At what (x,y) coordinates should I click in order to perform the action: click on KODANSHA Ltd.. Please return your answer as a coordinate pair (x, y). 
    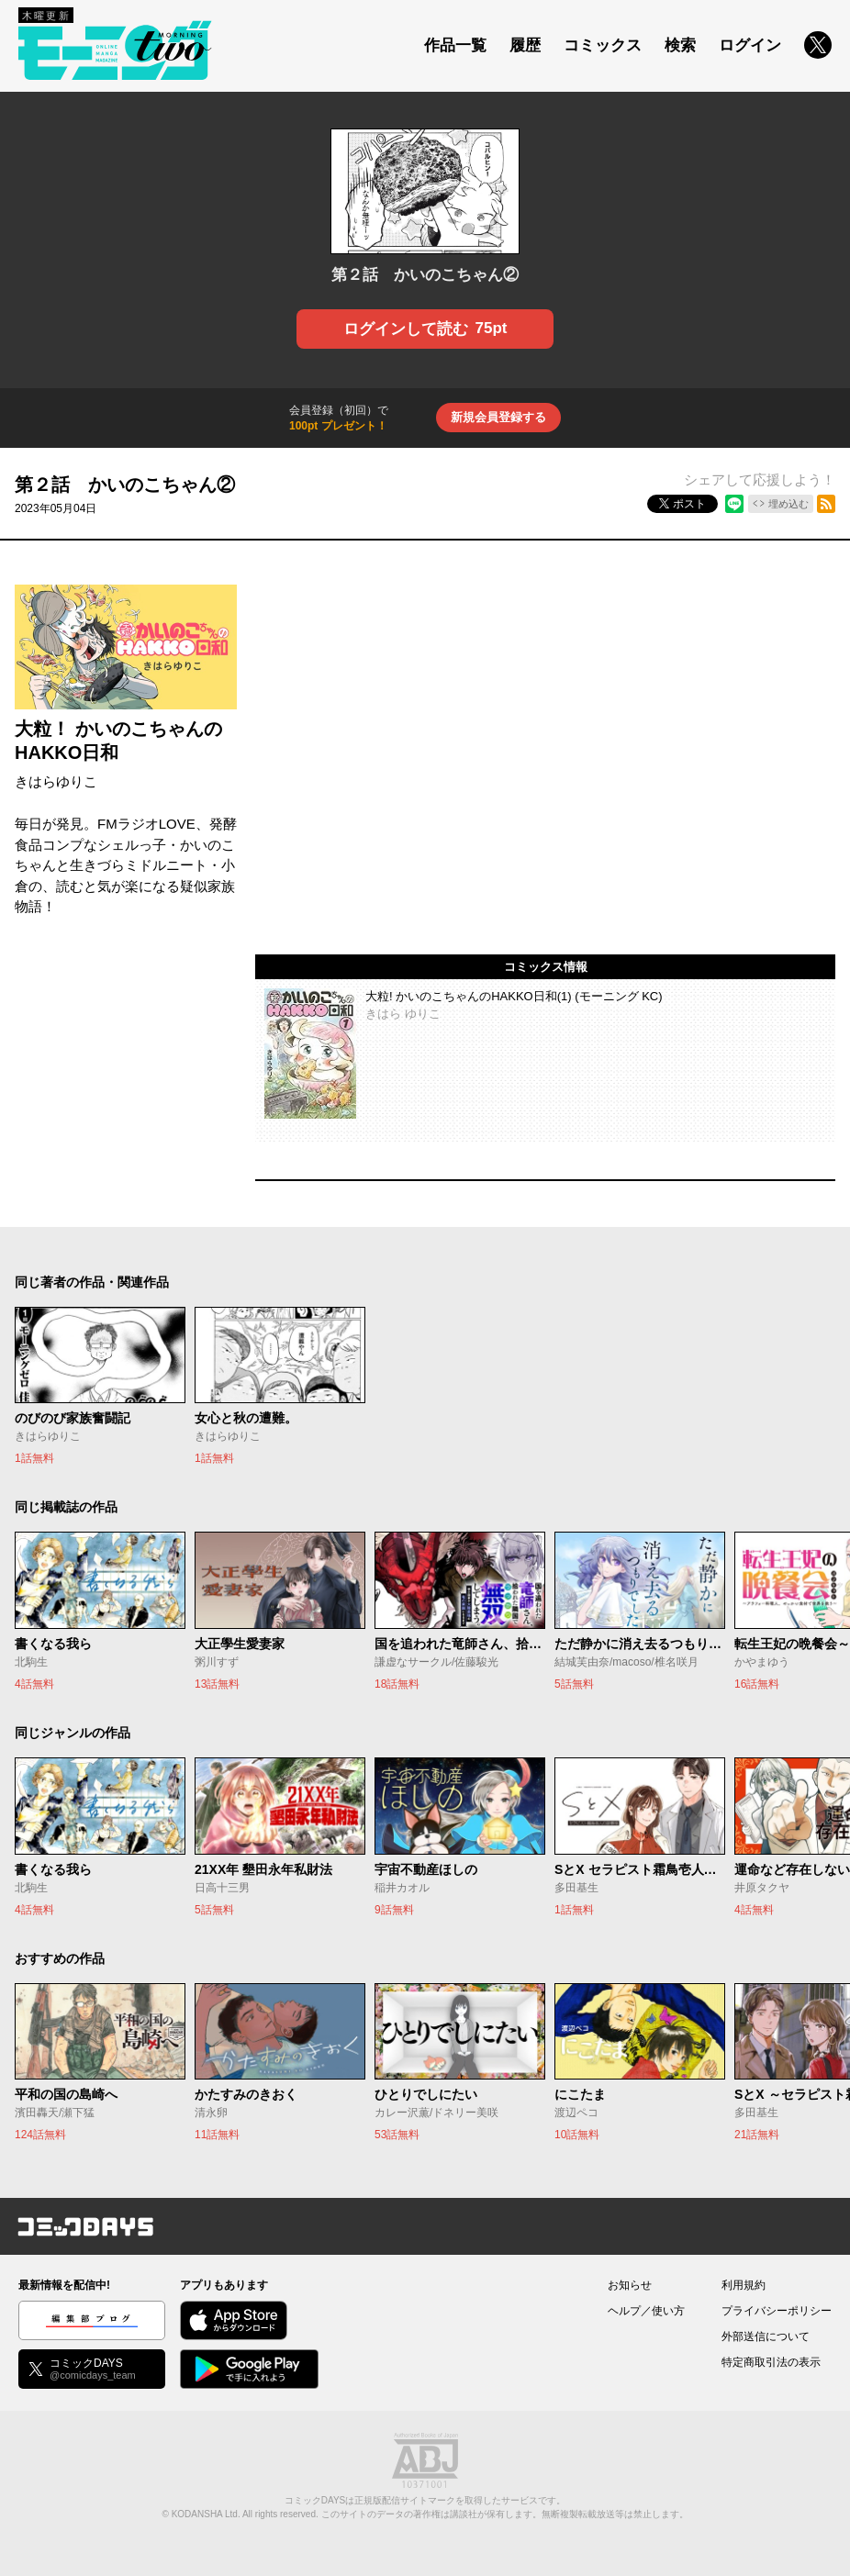
    Looking at the image, I should click on (206, 2514).